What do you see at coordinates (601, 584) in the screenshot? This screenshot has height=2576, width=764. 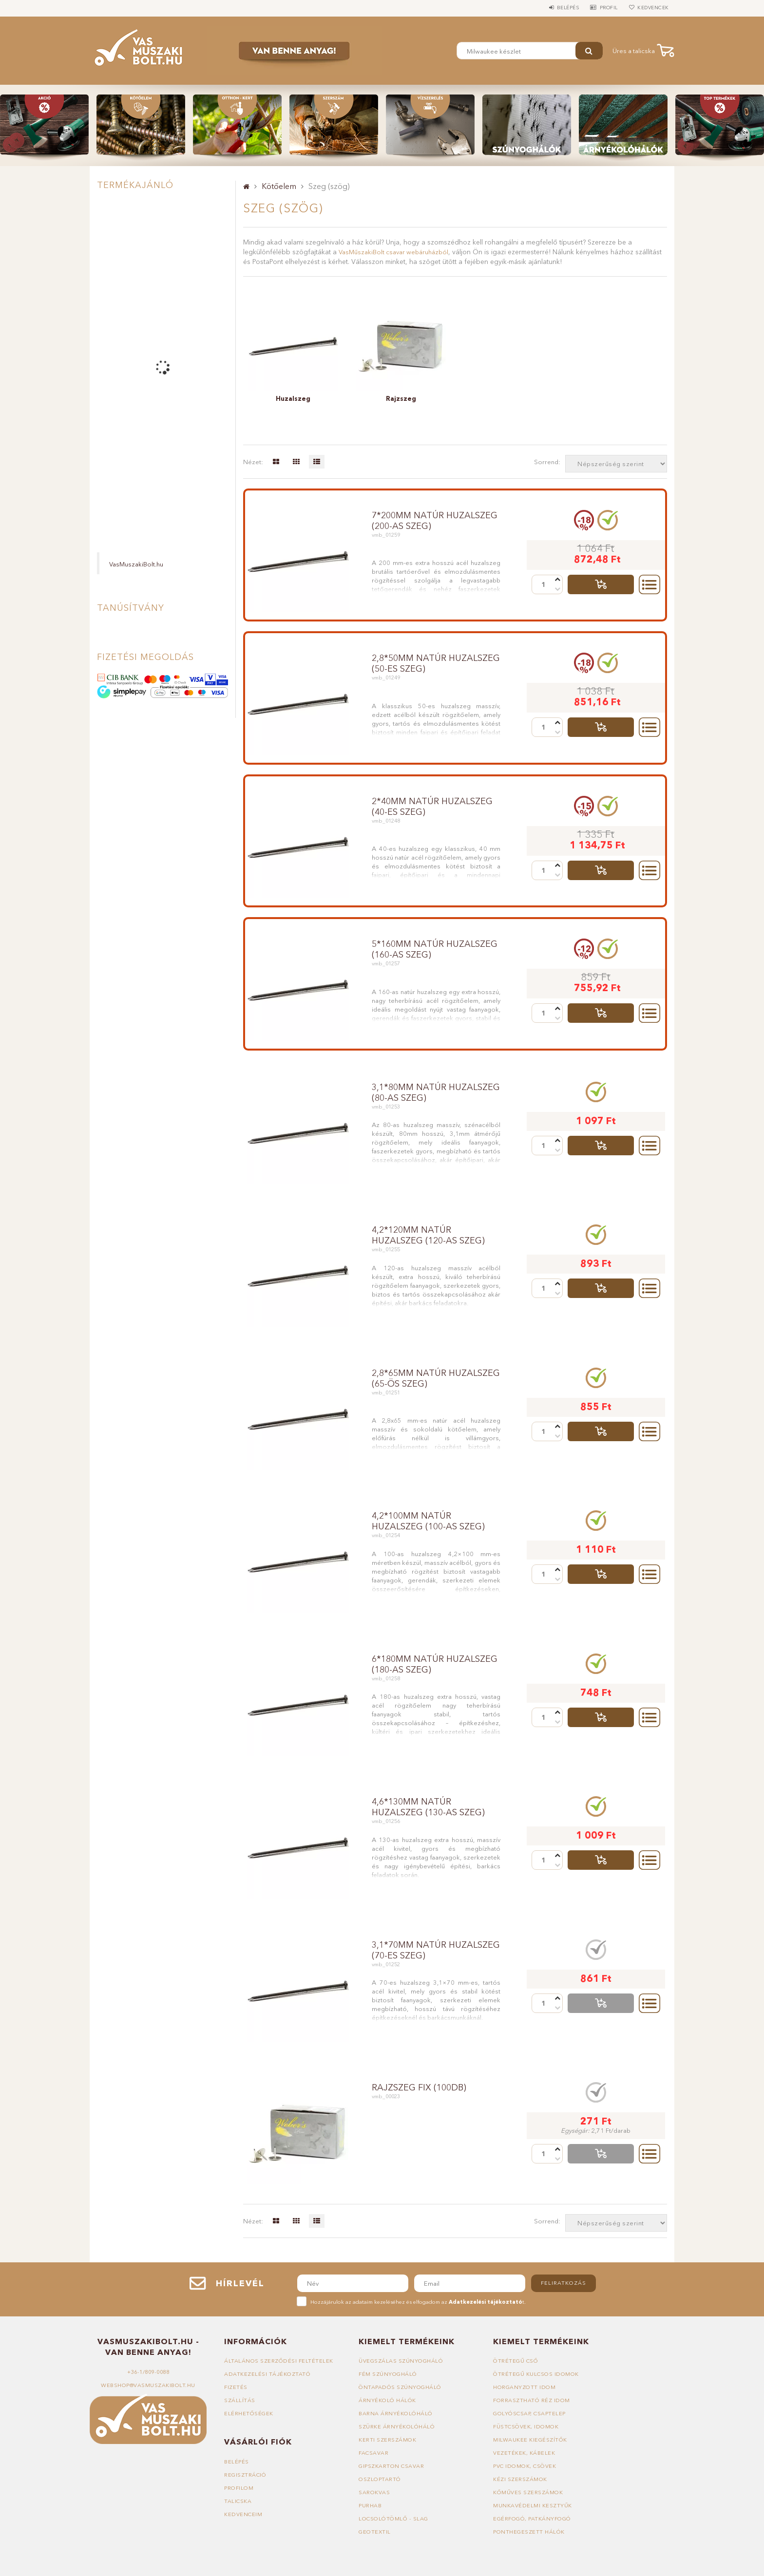 I see `Talicskába` at bounding box center [601, 584].